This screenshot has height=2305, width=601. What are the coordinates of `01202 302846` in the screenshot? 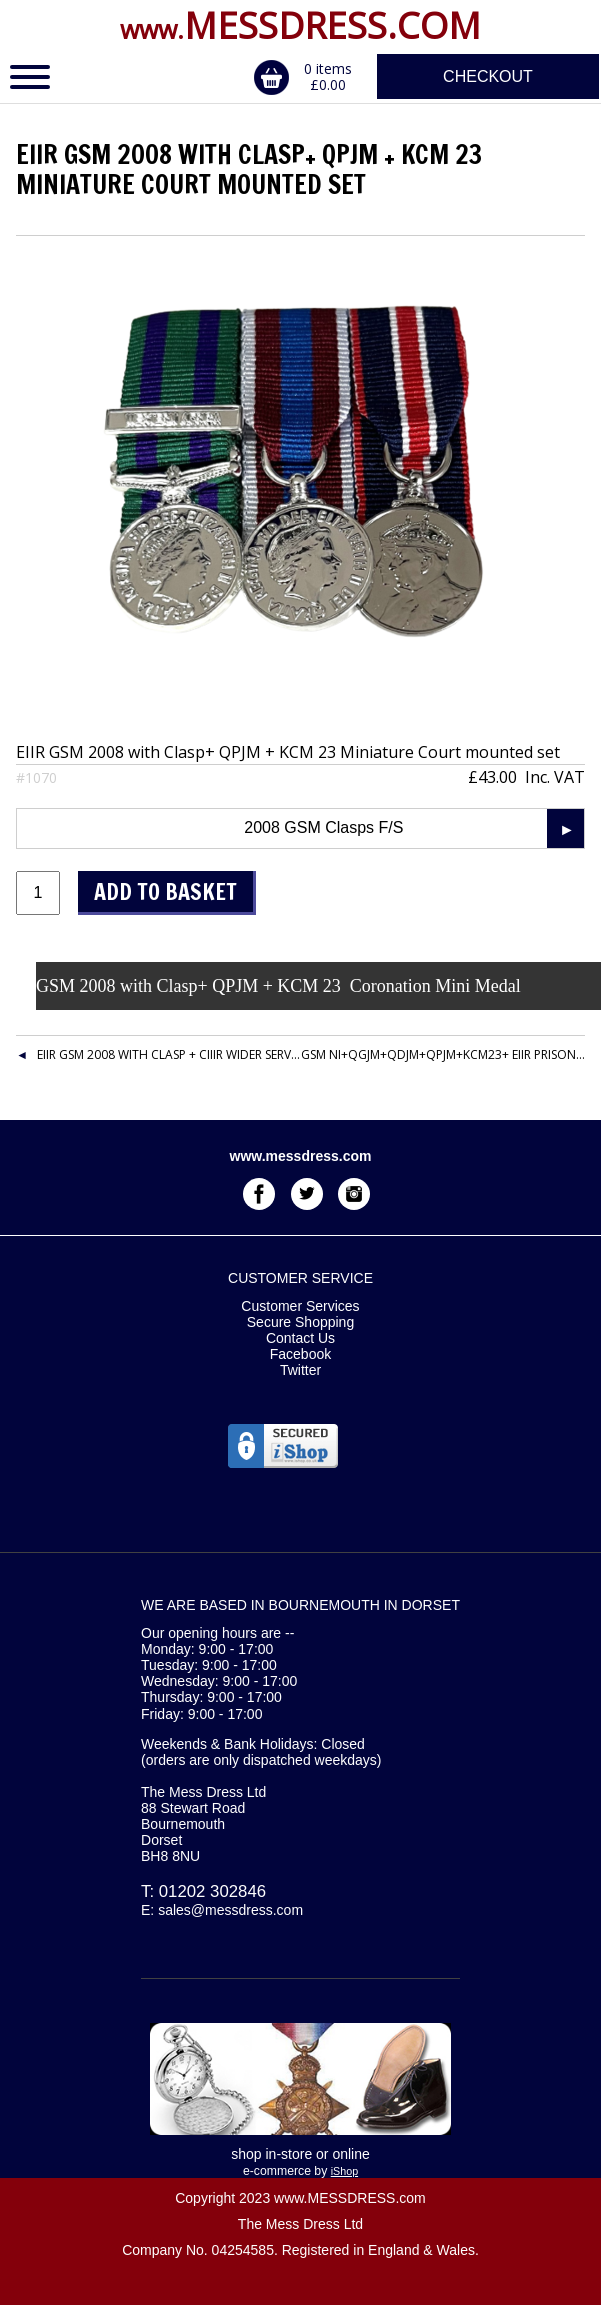 It's located at (212, 1891).